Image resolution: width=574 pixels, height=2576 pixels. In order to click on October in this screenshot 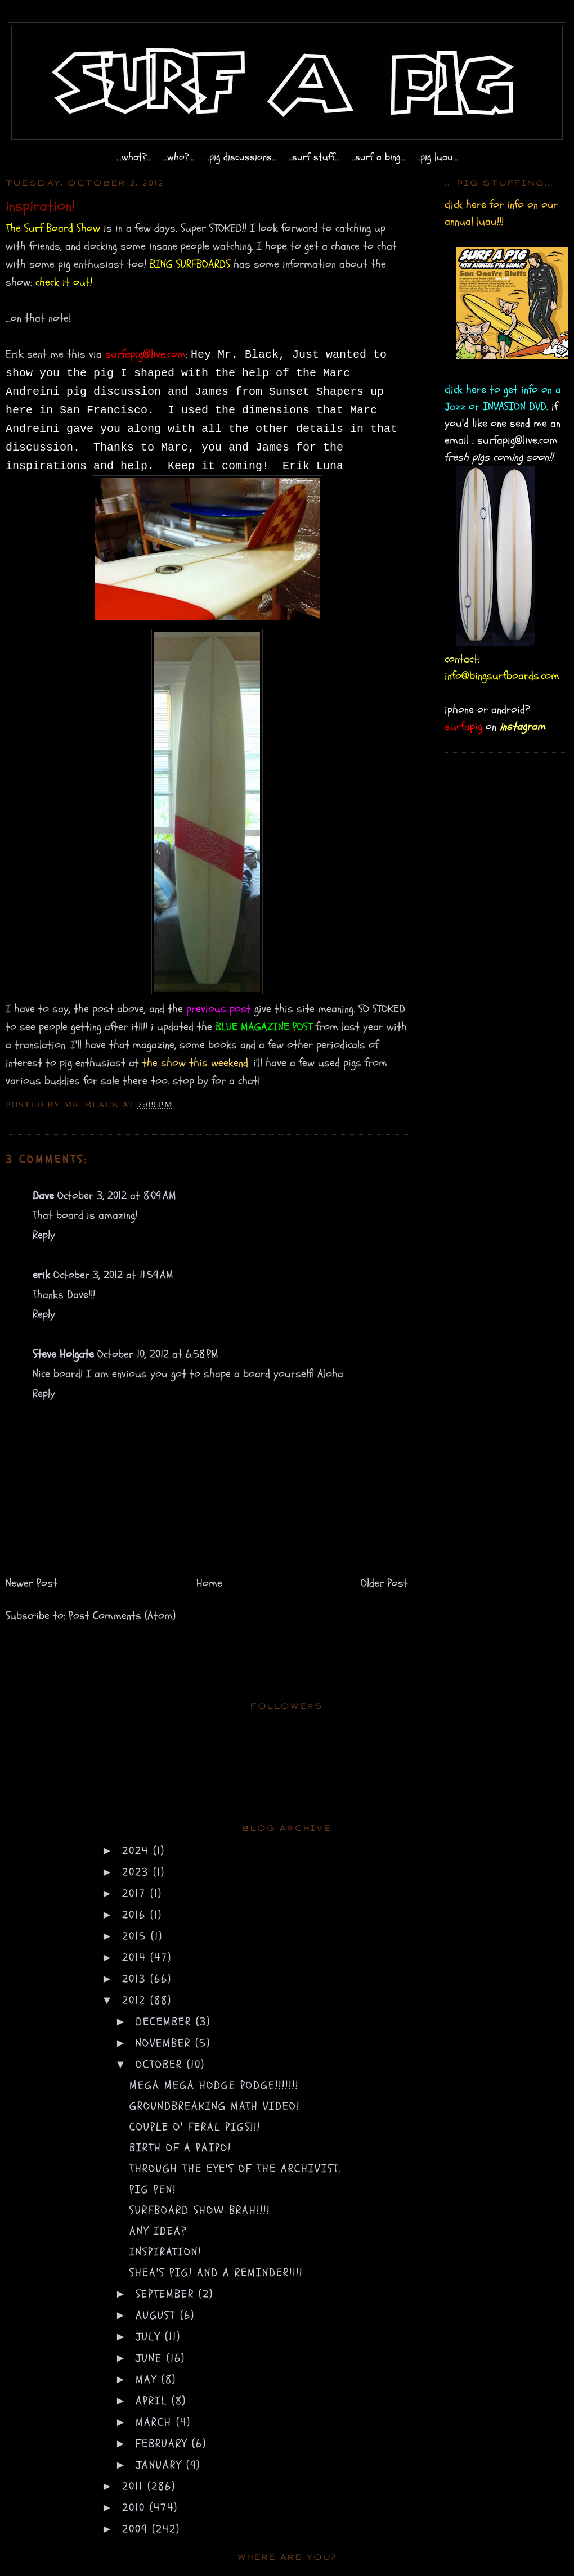, I will do `click(161, 2064)`.